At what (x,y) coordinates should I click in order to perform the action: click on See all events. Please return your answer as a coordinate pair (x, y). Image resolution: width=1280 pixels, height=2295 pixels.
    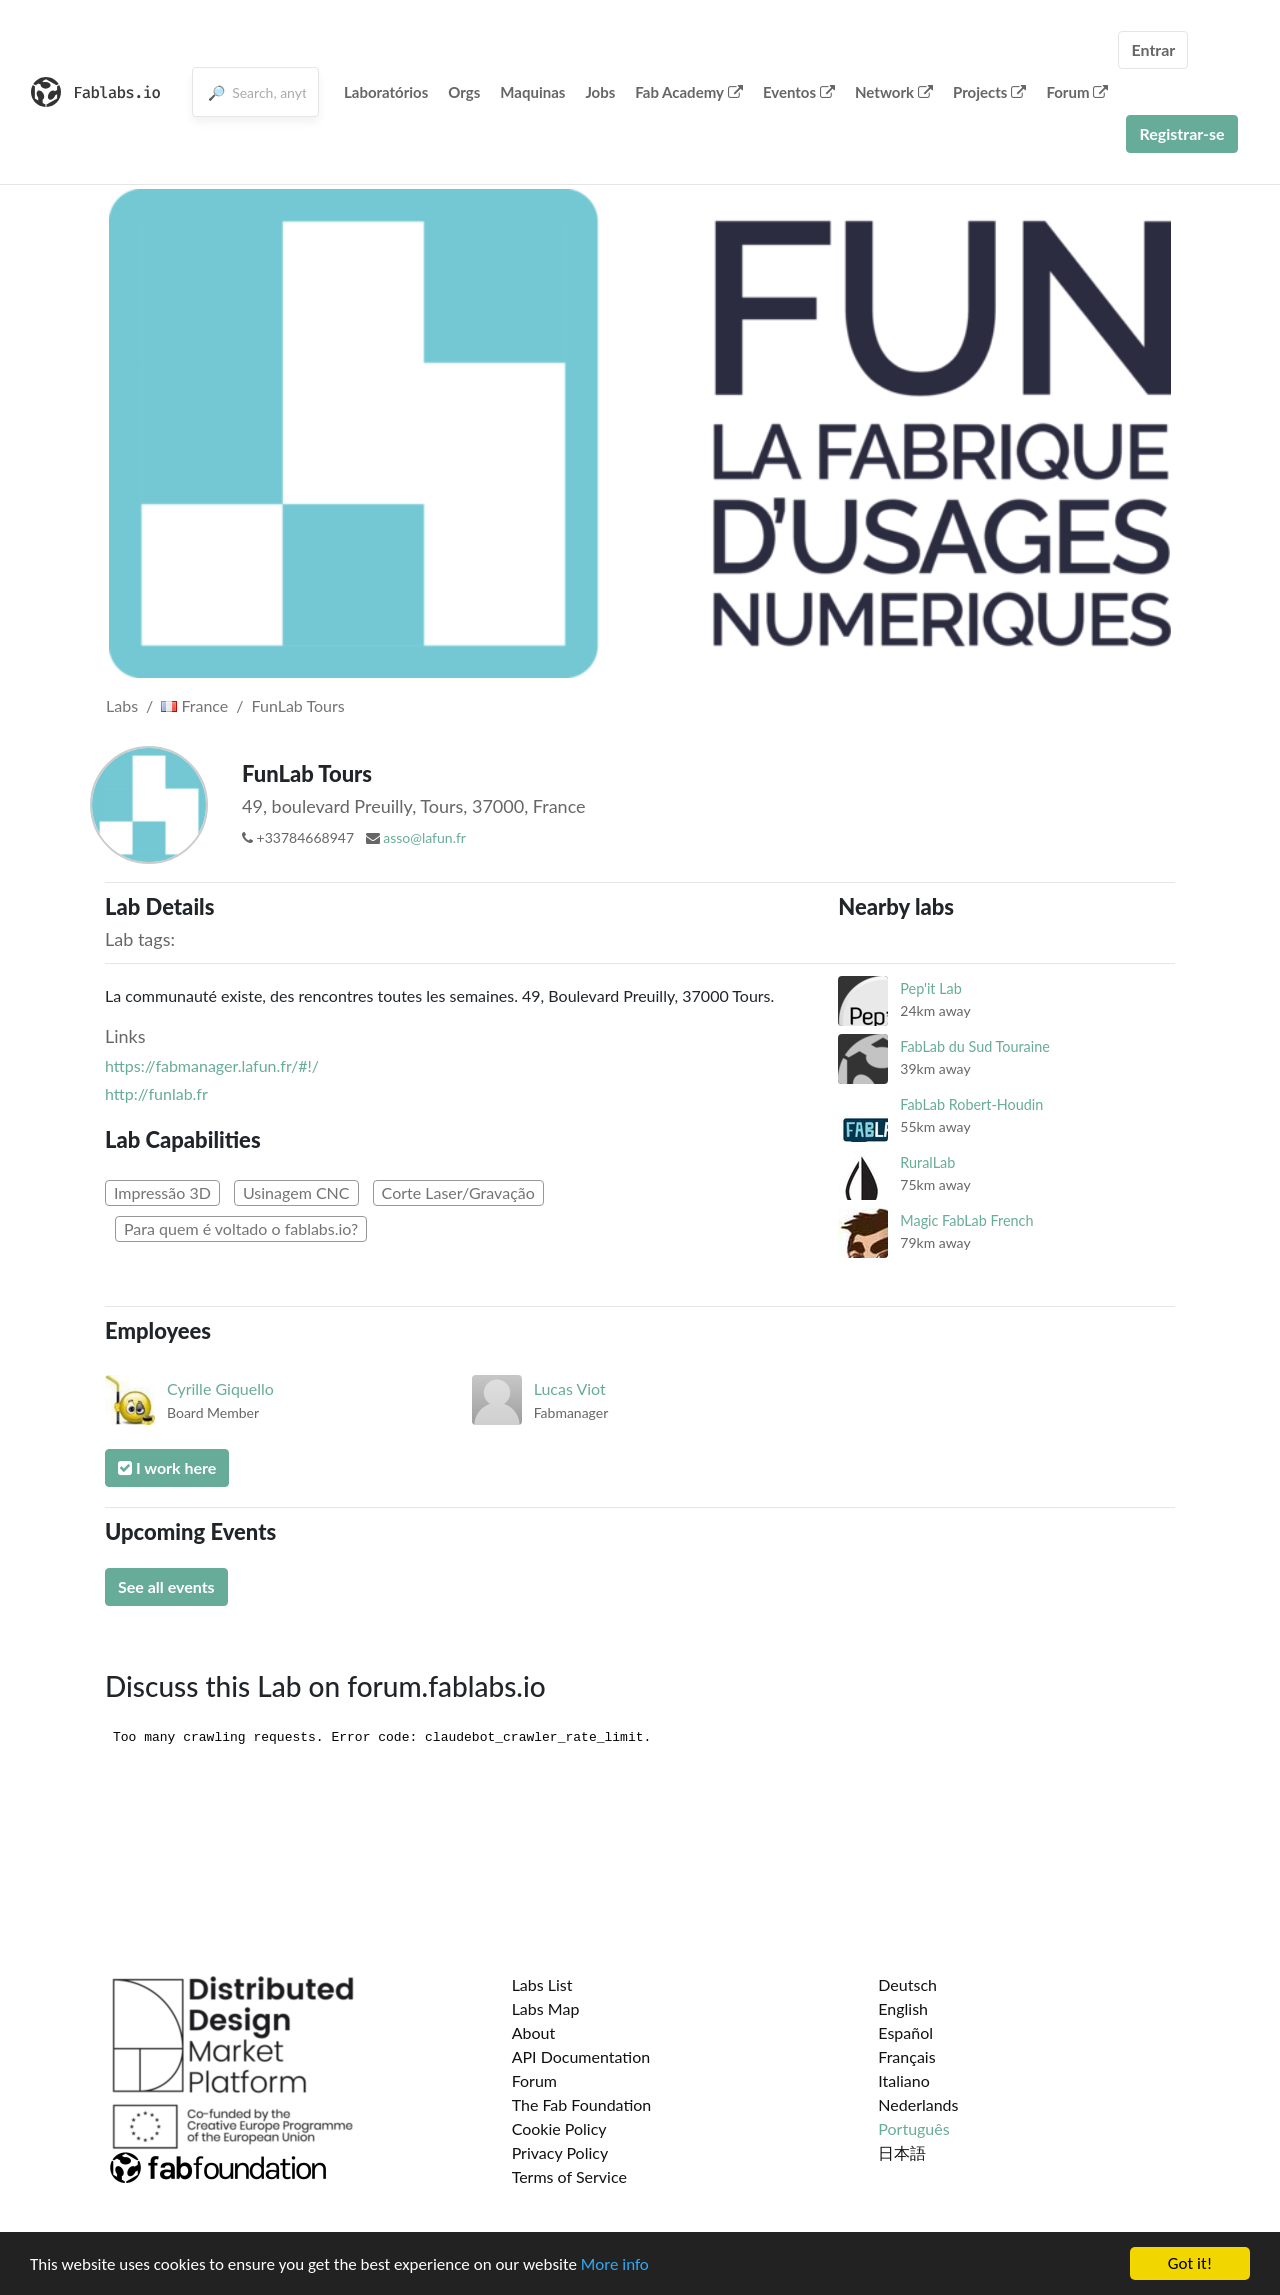
    Looking at the image, I should click on (166, 1586).